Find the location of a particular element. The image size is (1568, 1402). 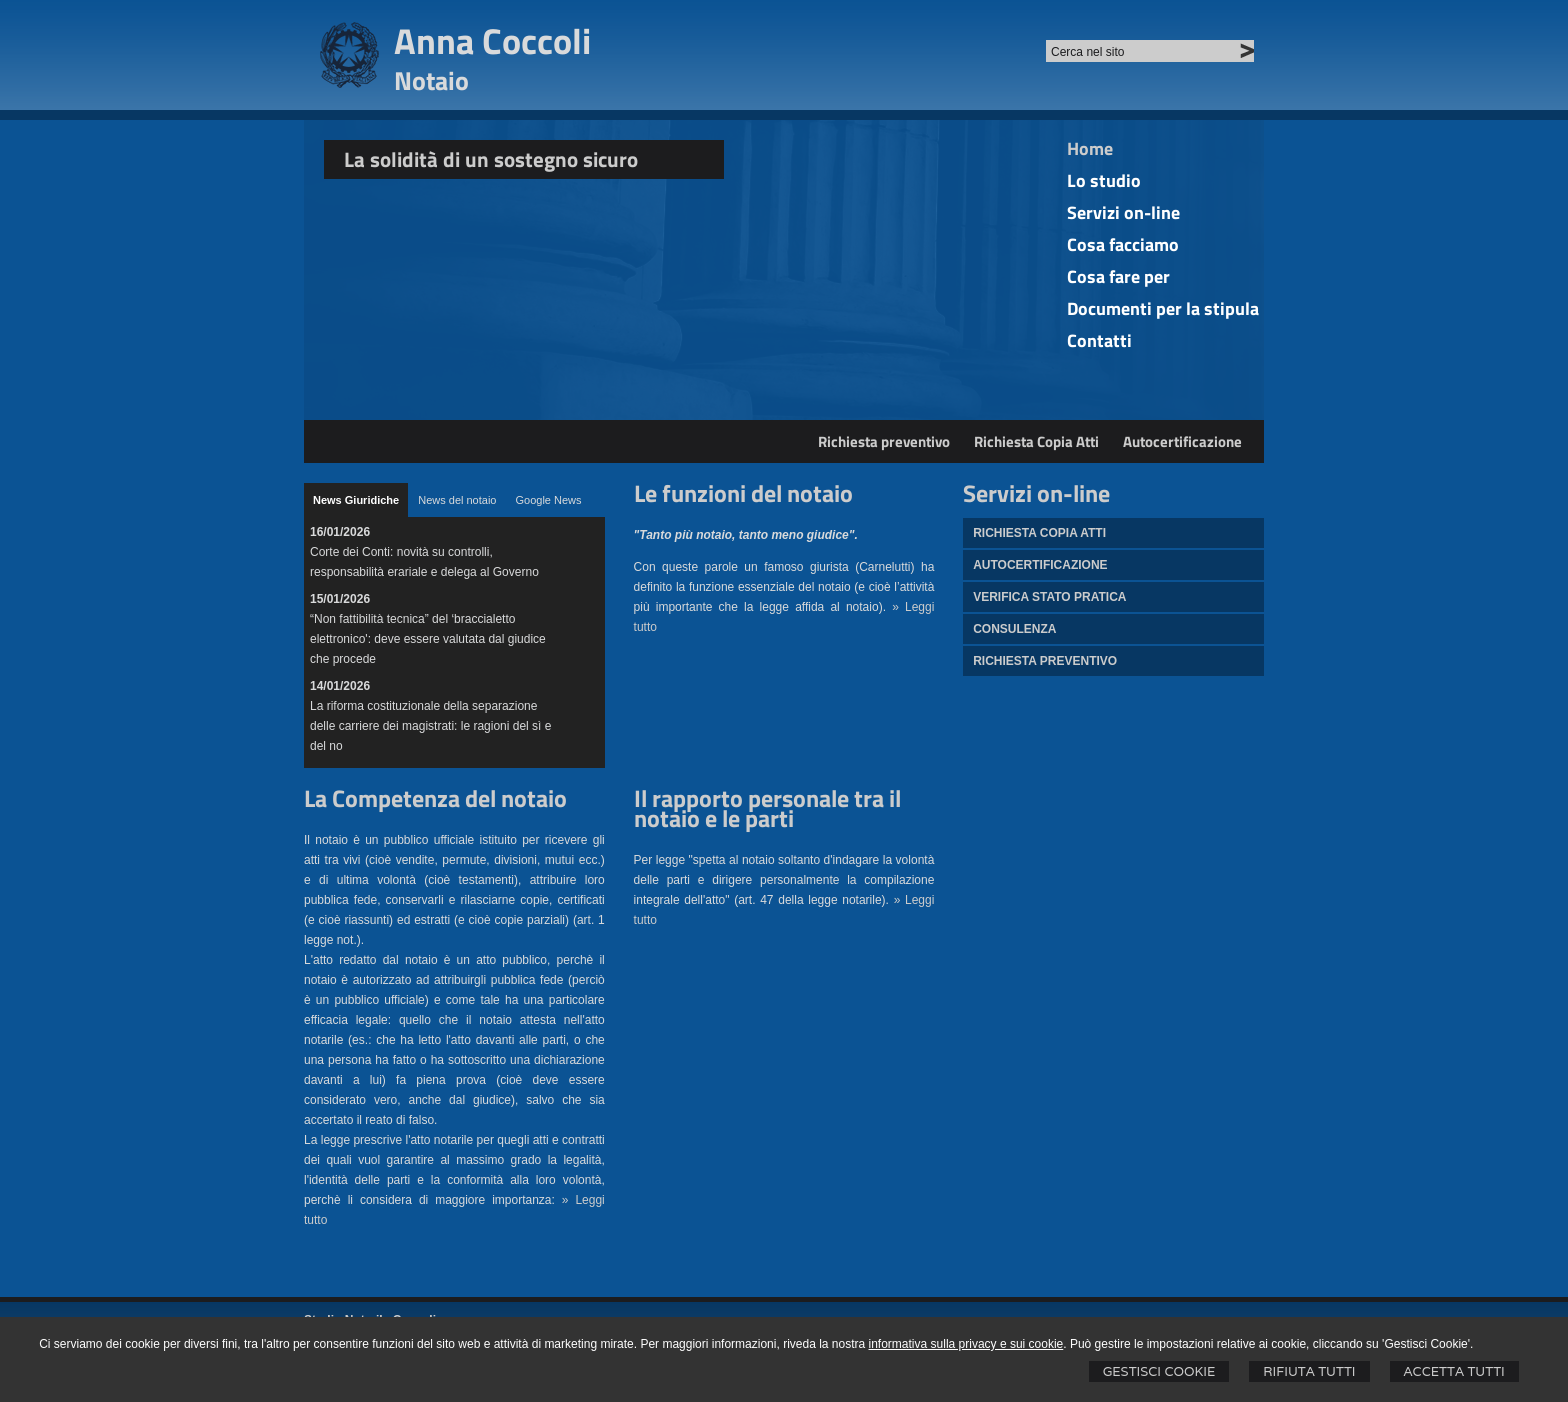

Anna Coccoli is located at coordinates (492, 40).